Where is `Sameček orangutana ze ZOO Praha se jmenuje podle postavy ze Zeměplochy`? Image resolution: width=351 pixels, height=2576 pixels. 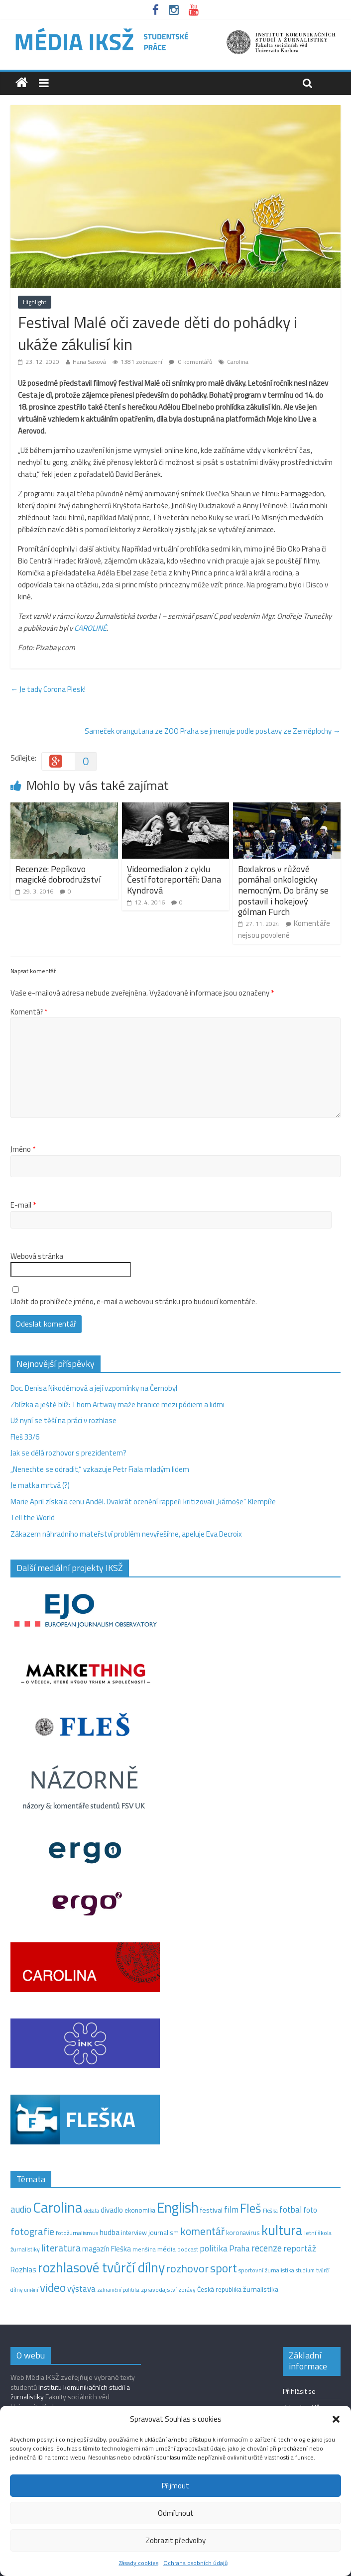 Sameček orangutana ze ZOO Praha se jmenuje podle postavy ze Zeměplochy is located at coordinates (213, 731).